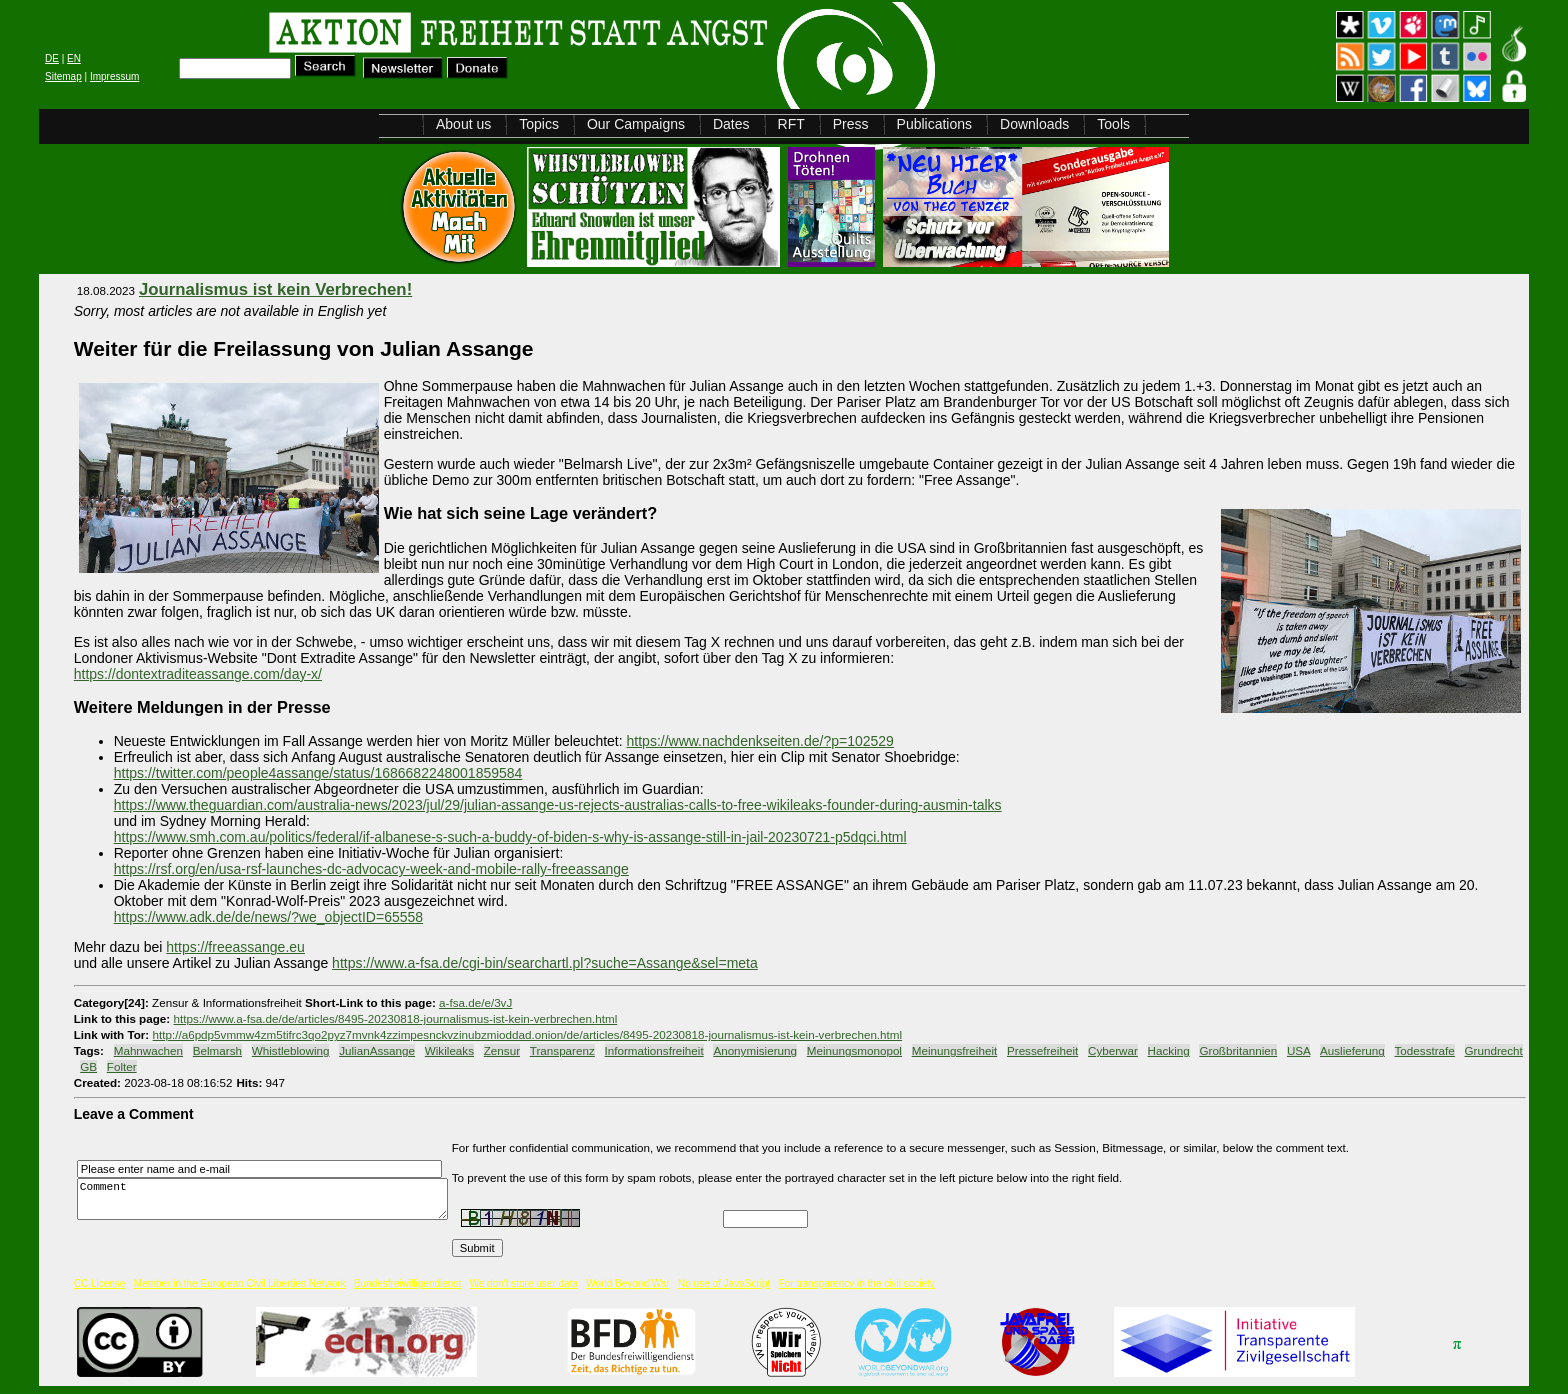 Image resolution: width=1568 pixels, height=1394 pixels. I want to click on https://dontextraditeassange.com/day-x/, so click(198, 674).